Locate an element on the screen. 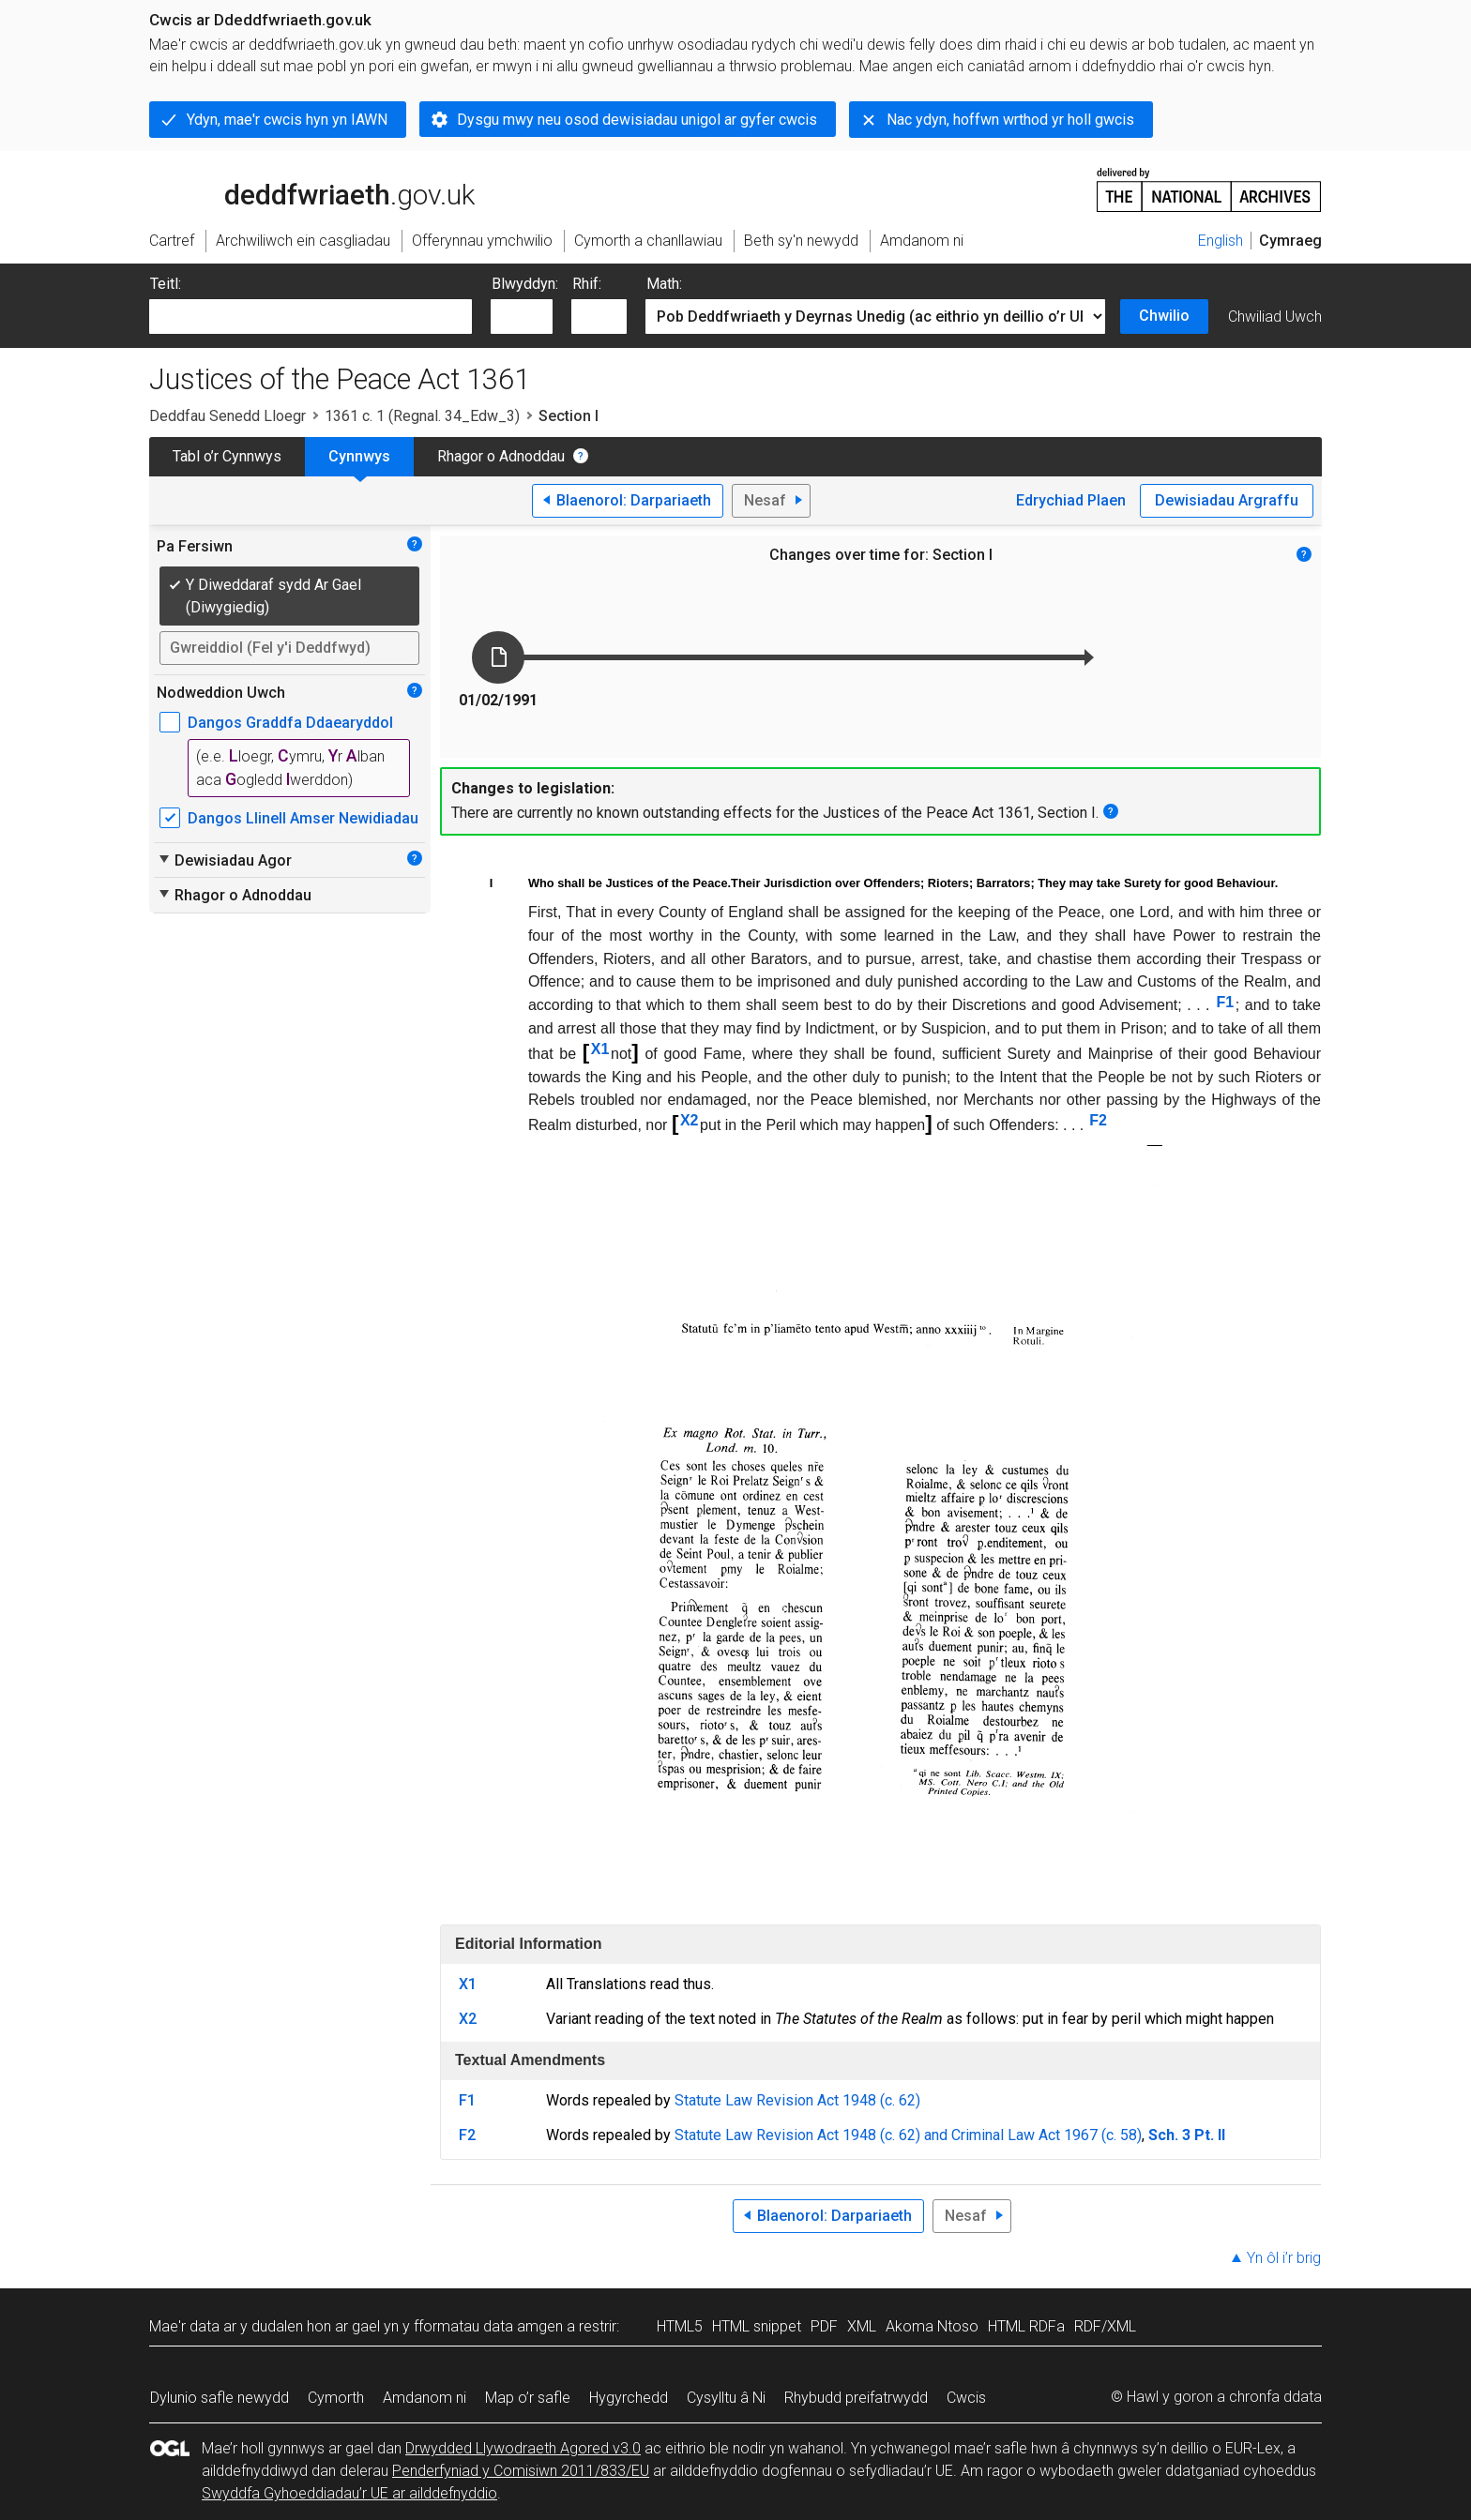  English is located at coordinates (1220, 240).